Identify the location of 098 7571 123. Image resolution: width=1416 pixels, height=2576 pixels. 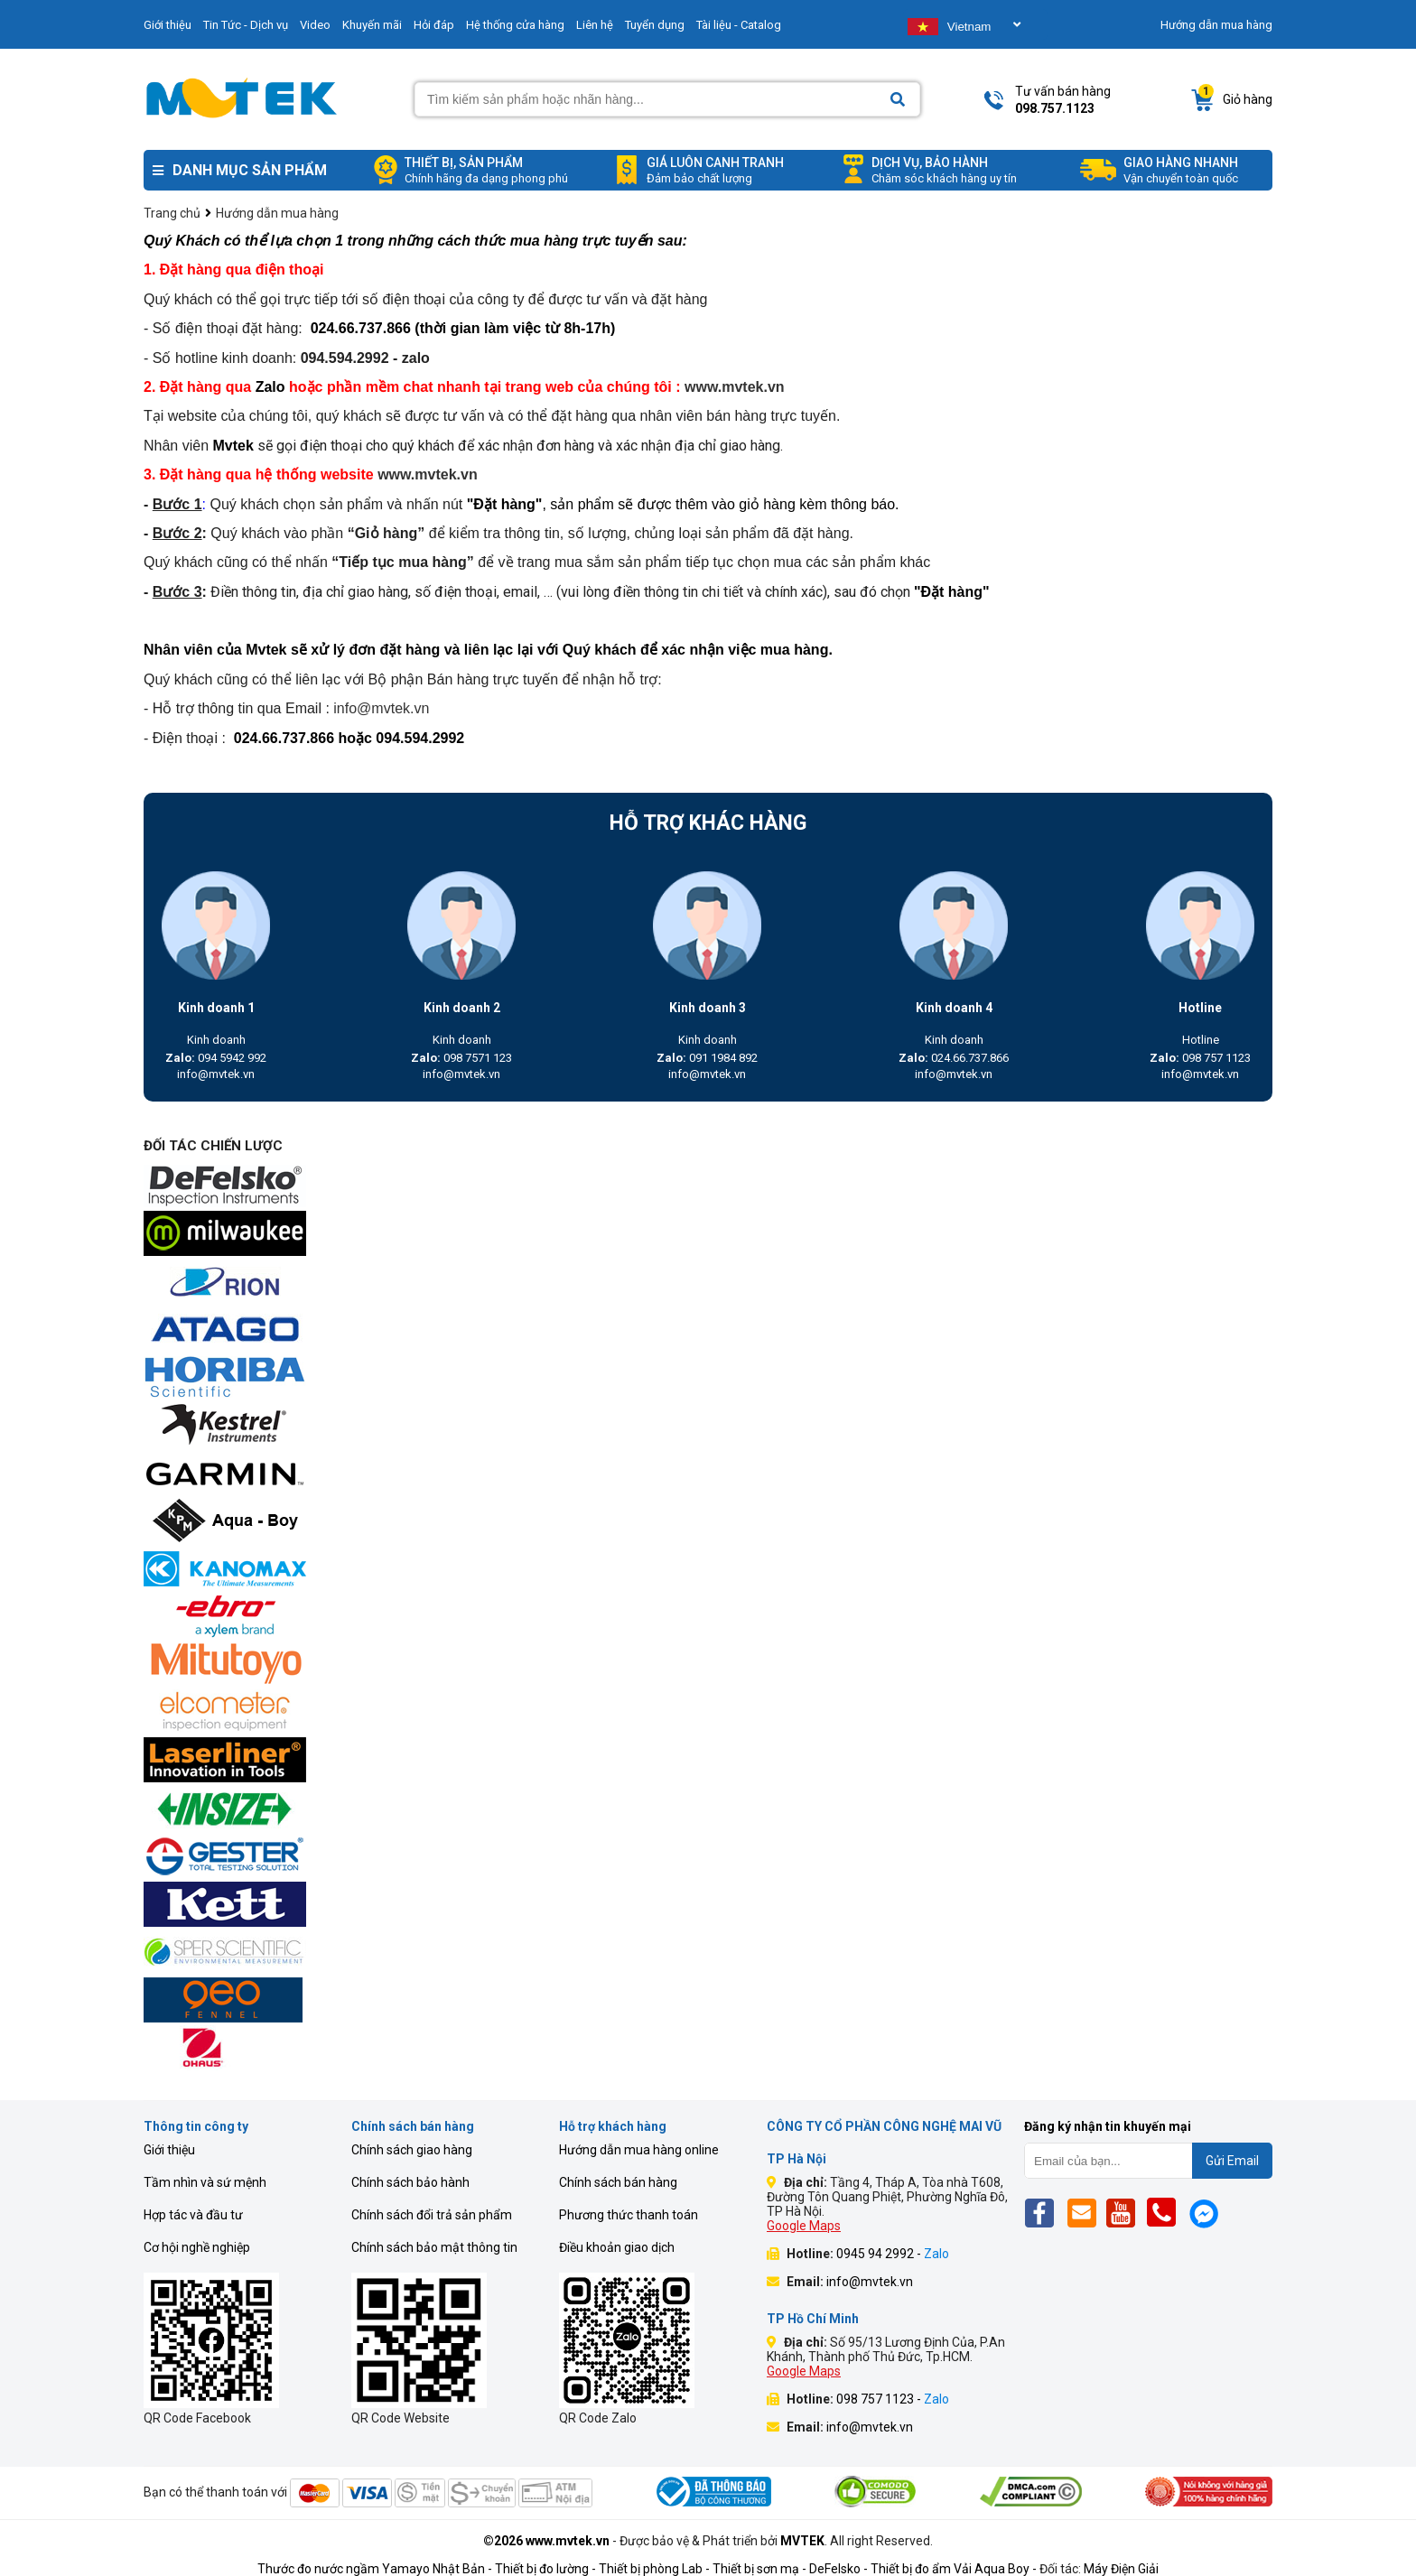
(461, 1058).